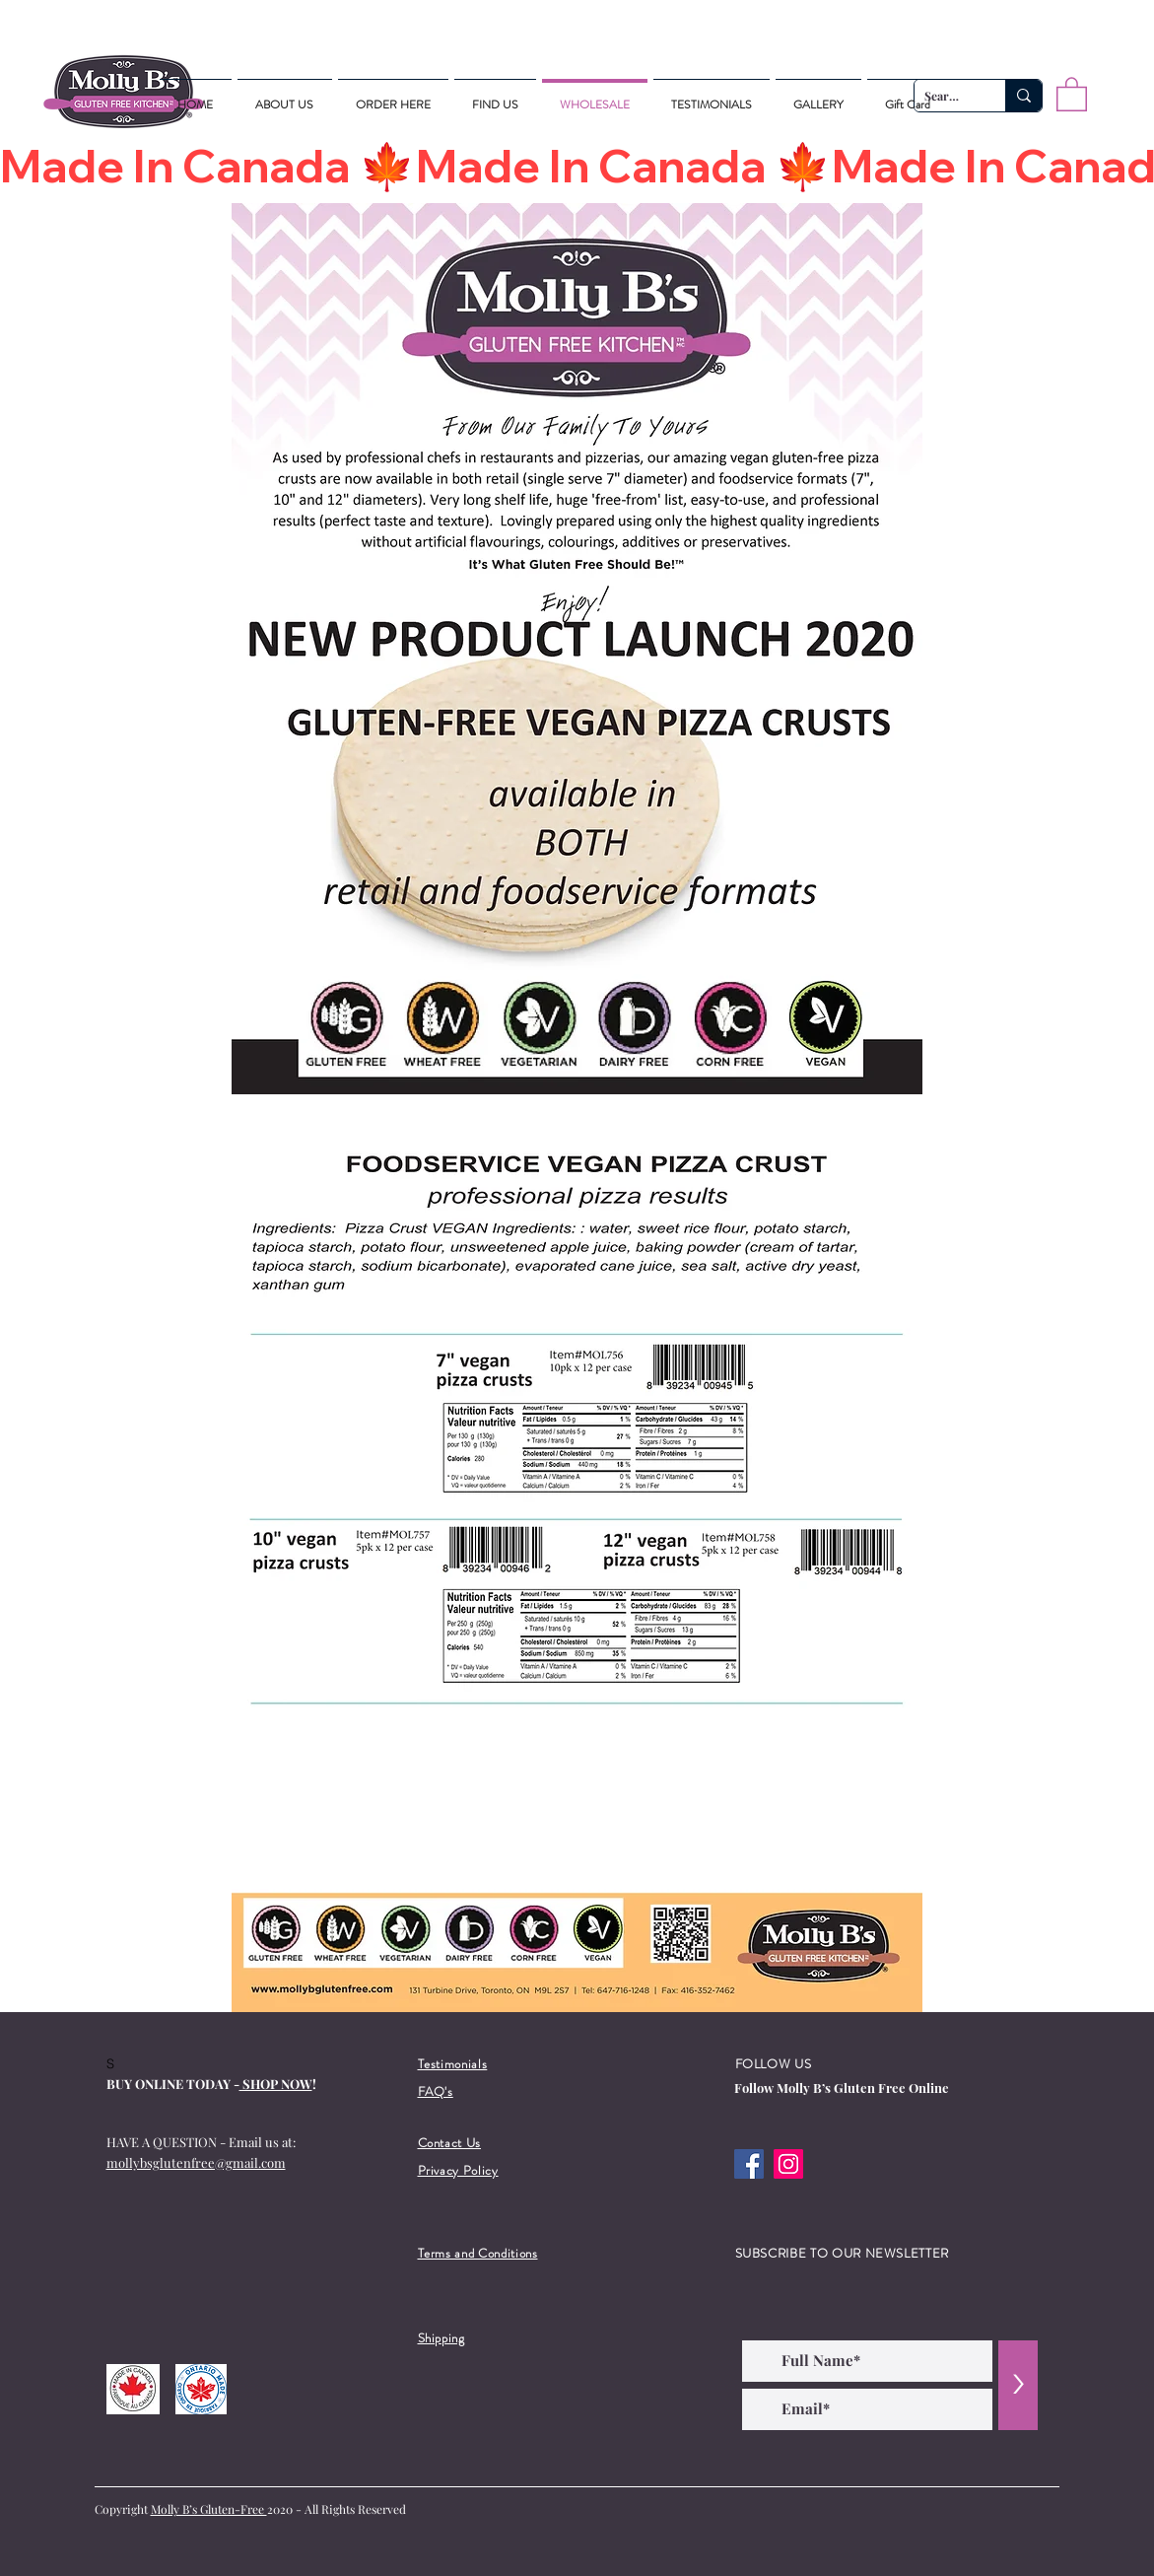  Describe the element at coordinates (1071, 93) in the screenshot. I see `[button]` at that location.